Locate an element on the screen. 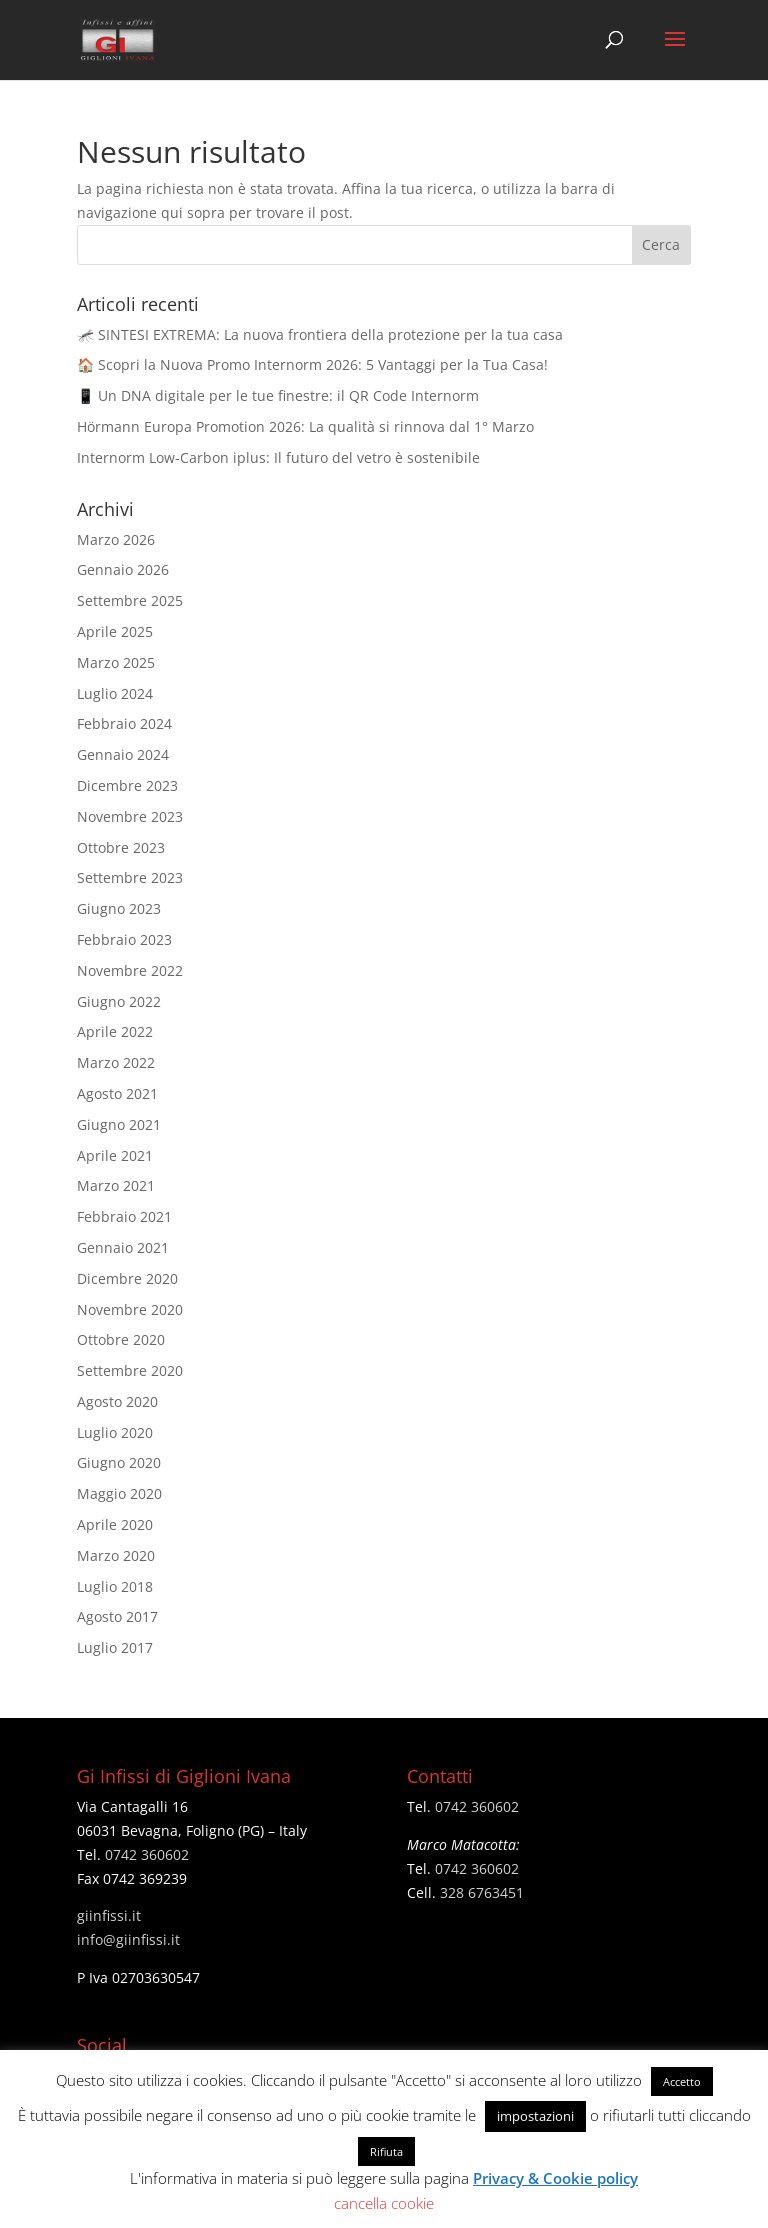  Novembre 2022 is located at coordinates (130, 970).